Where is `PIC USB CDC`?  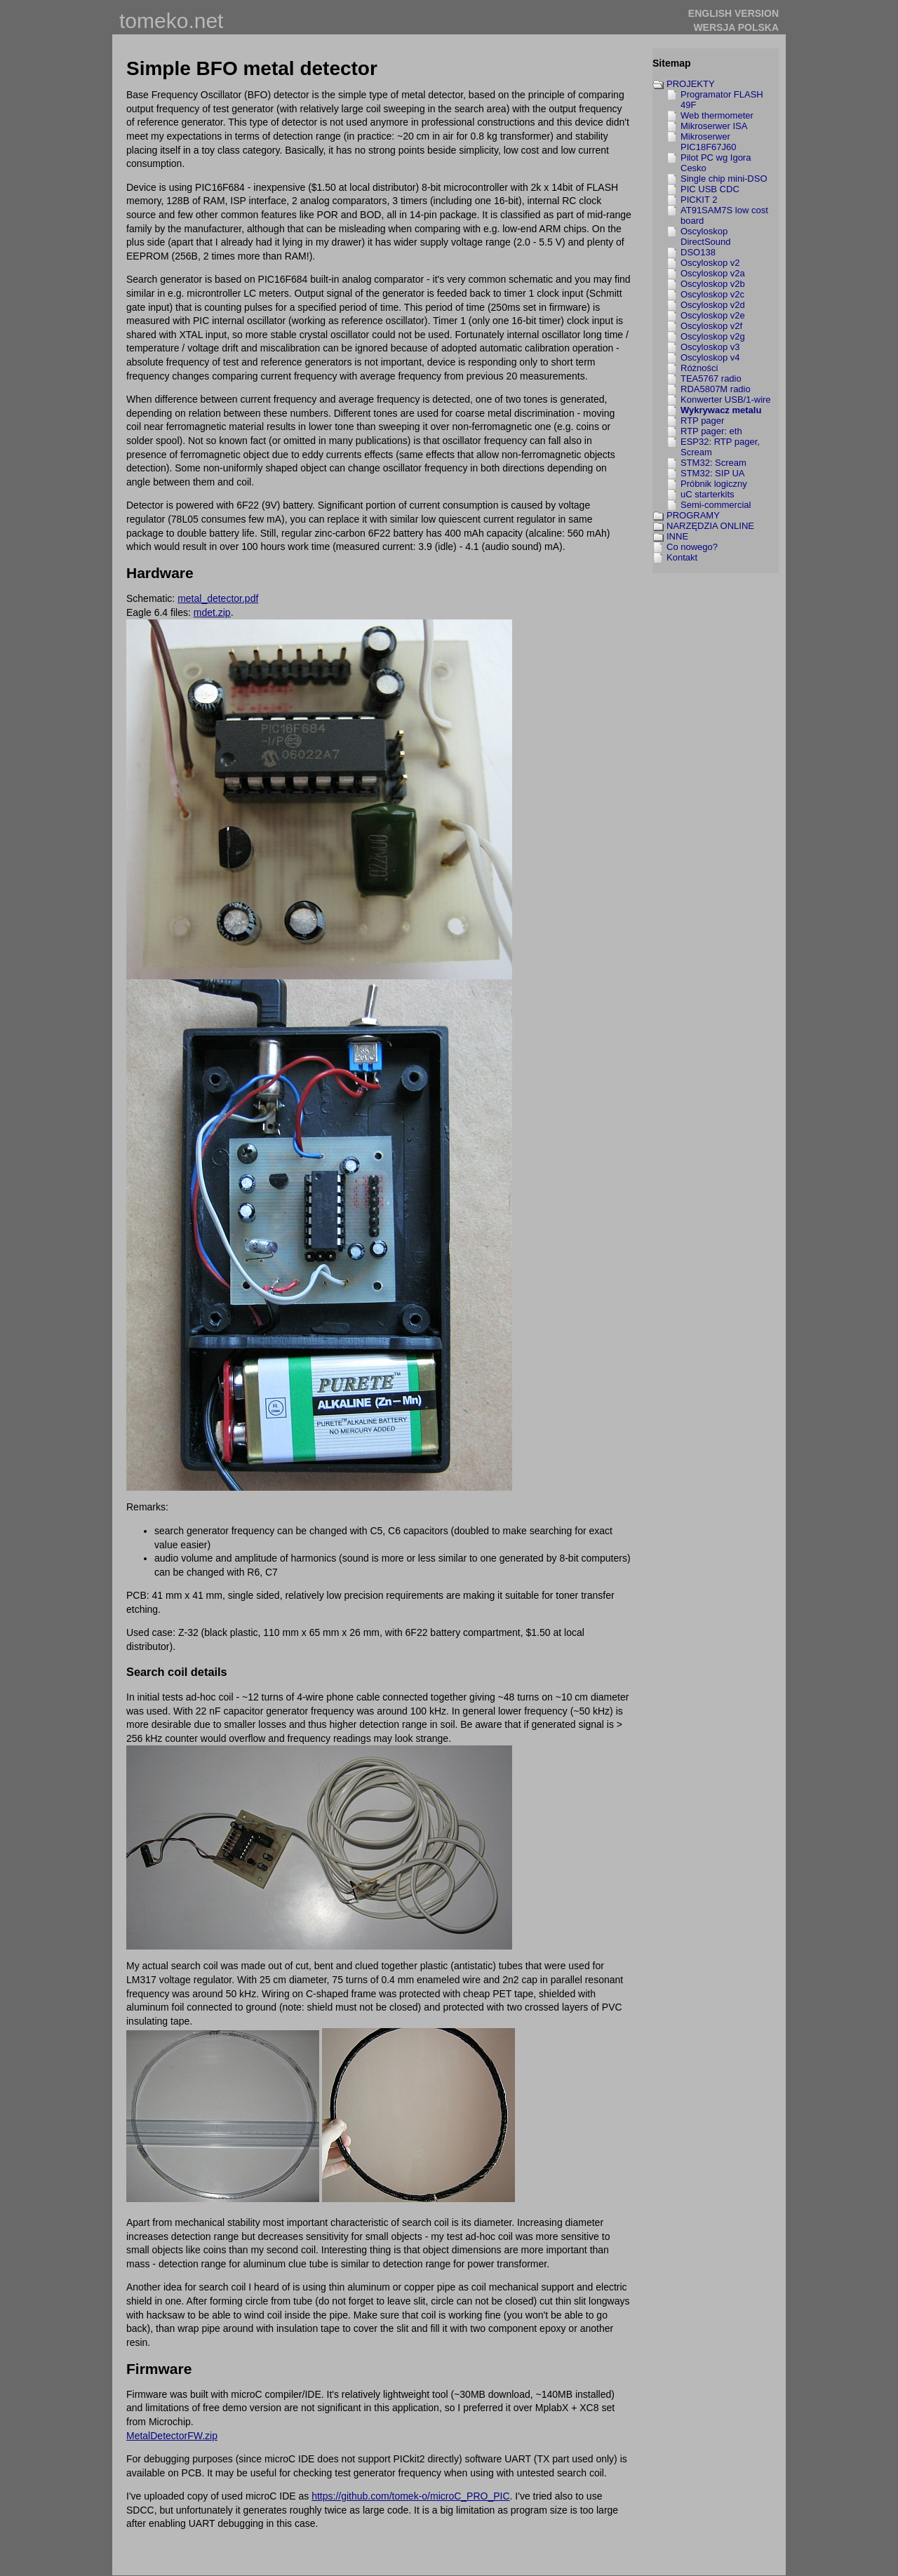
PIC USB CDC is located at coordinates (710, 189).